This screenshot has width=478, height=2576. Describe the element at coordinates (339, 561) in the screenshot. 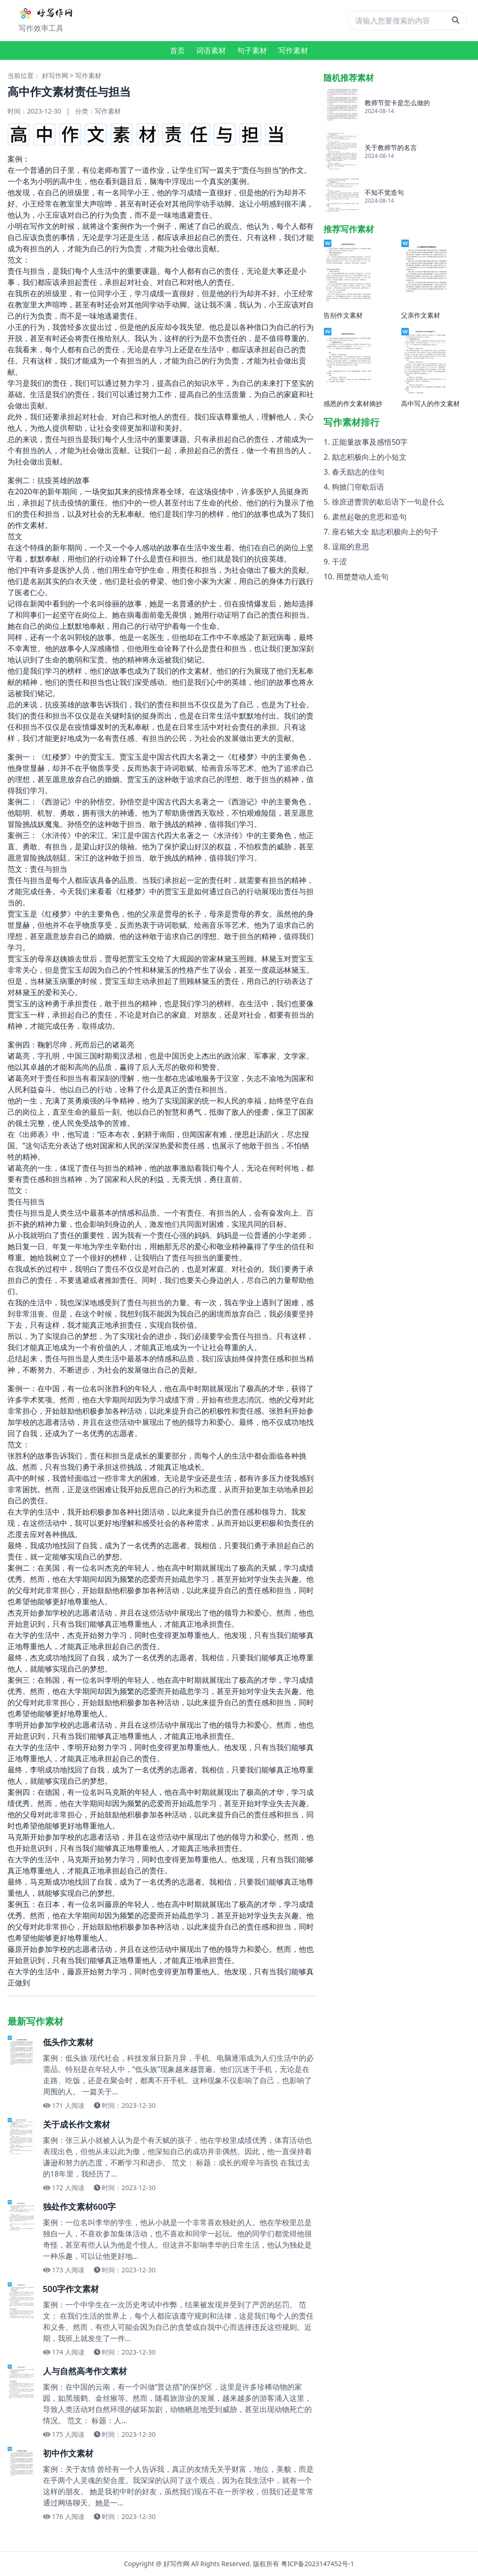

I see `干涩` at that location.